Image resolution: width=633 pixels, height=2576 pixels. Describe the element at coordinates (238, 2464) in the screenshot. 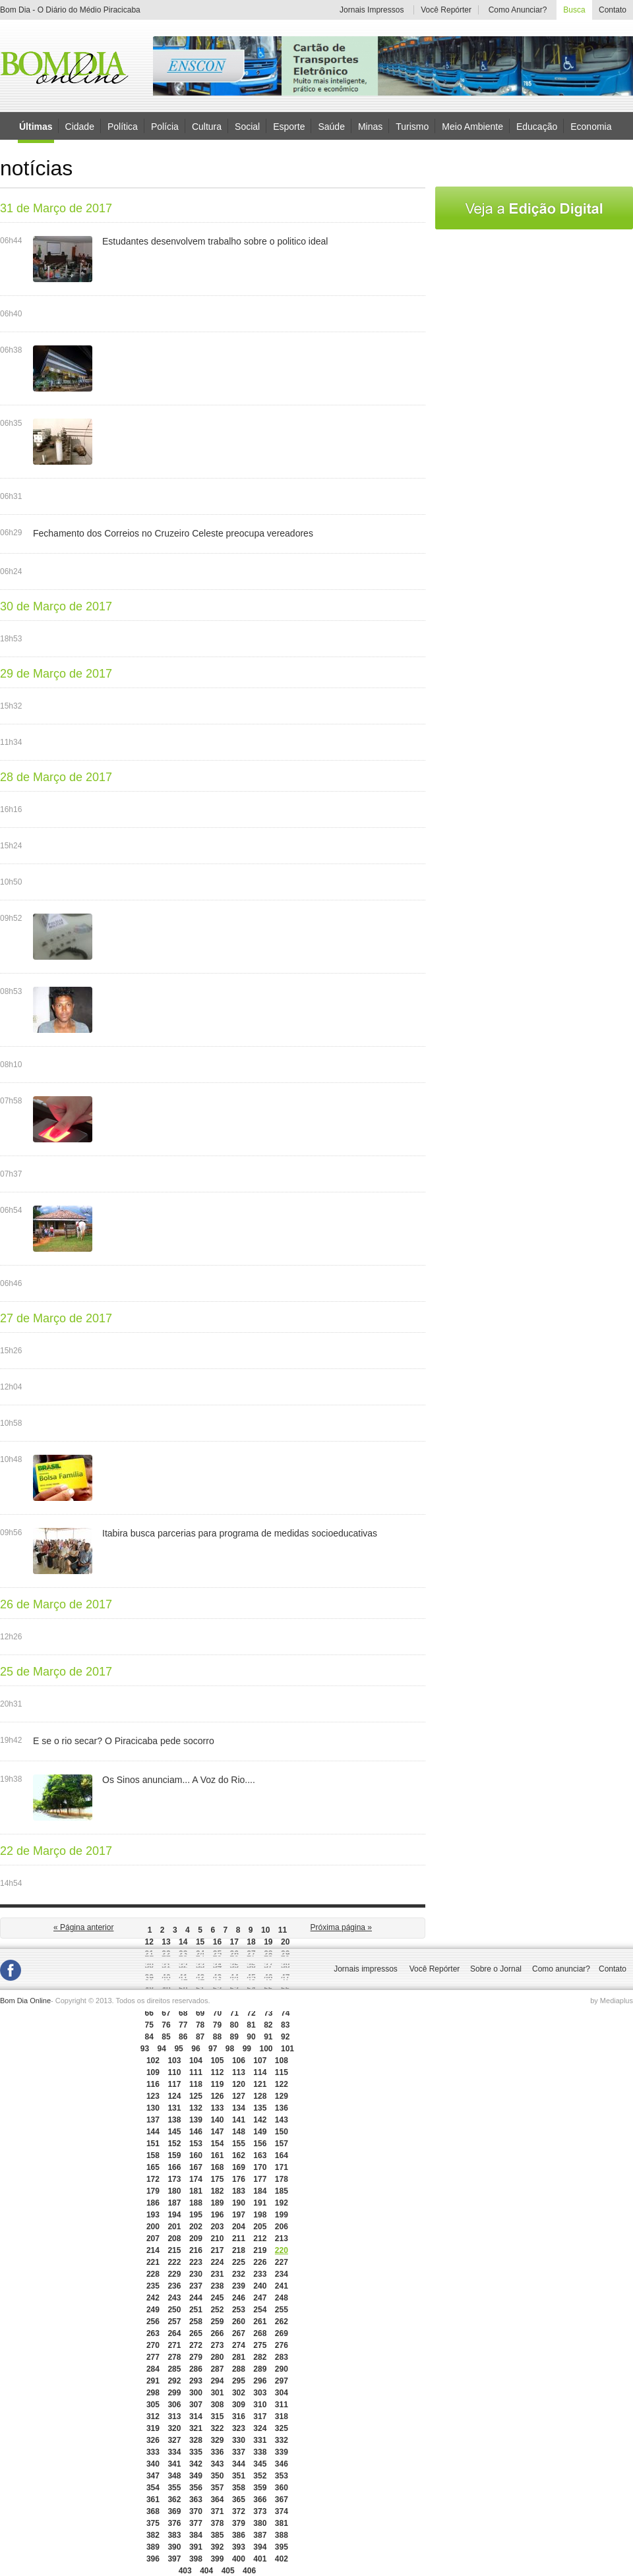

I see `344` at that location.